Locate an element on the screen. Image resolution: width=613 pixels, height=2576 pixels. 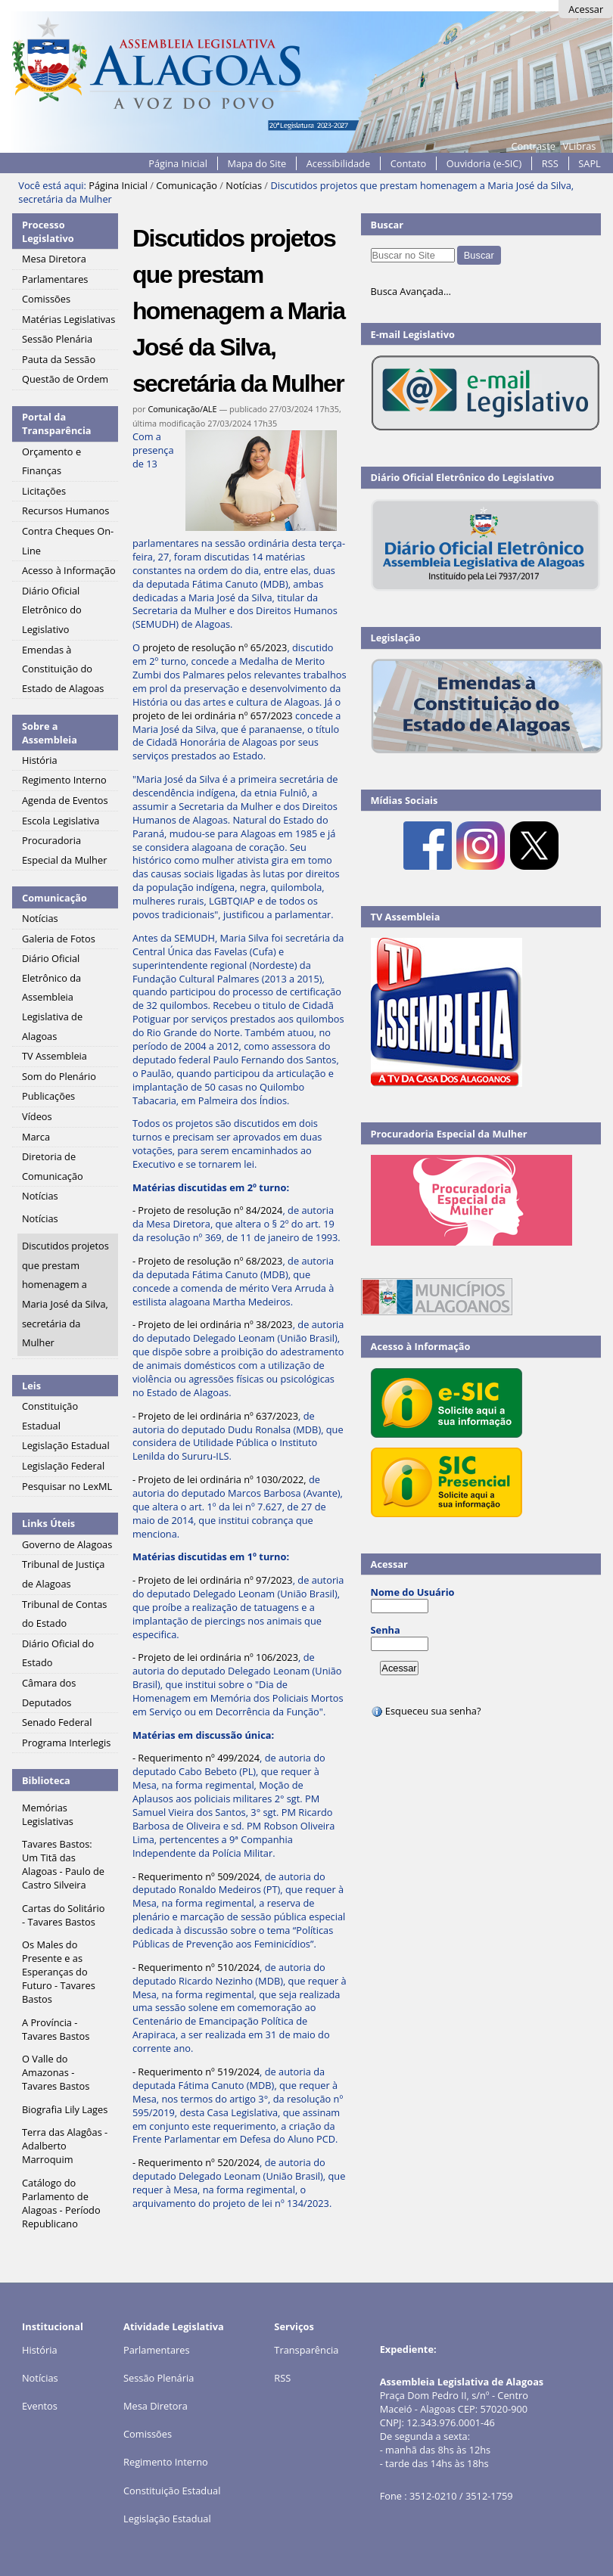
Links Úteis is located at coordinates (48, 1523).